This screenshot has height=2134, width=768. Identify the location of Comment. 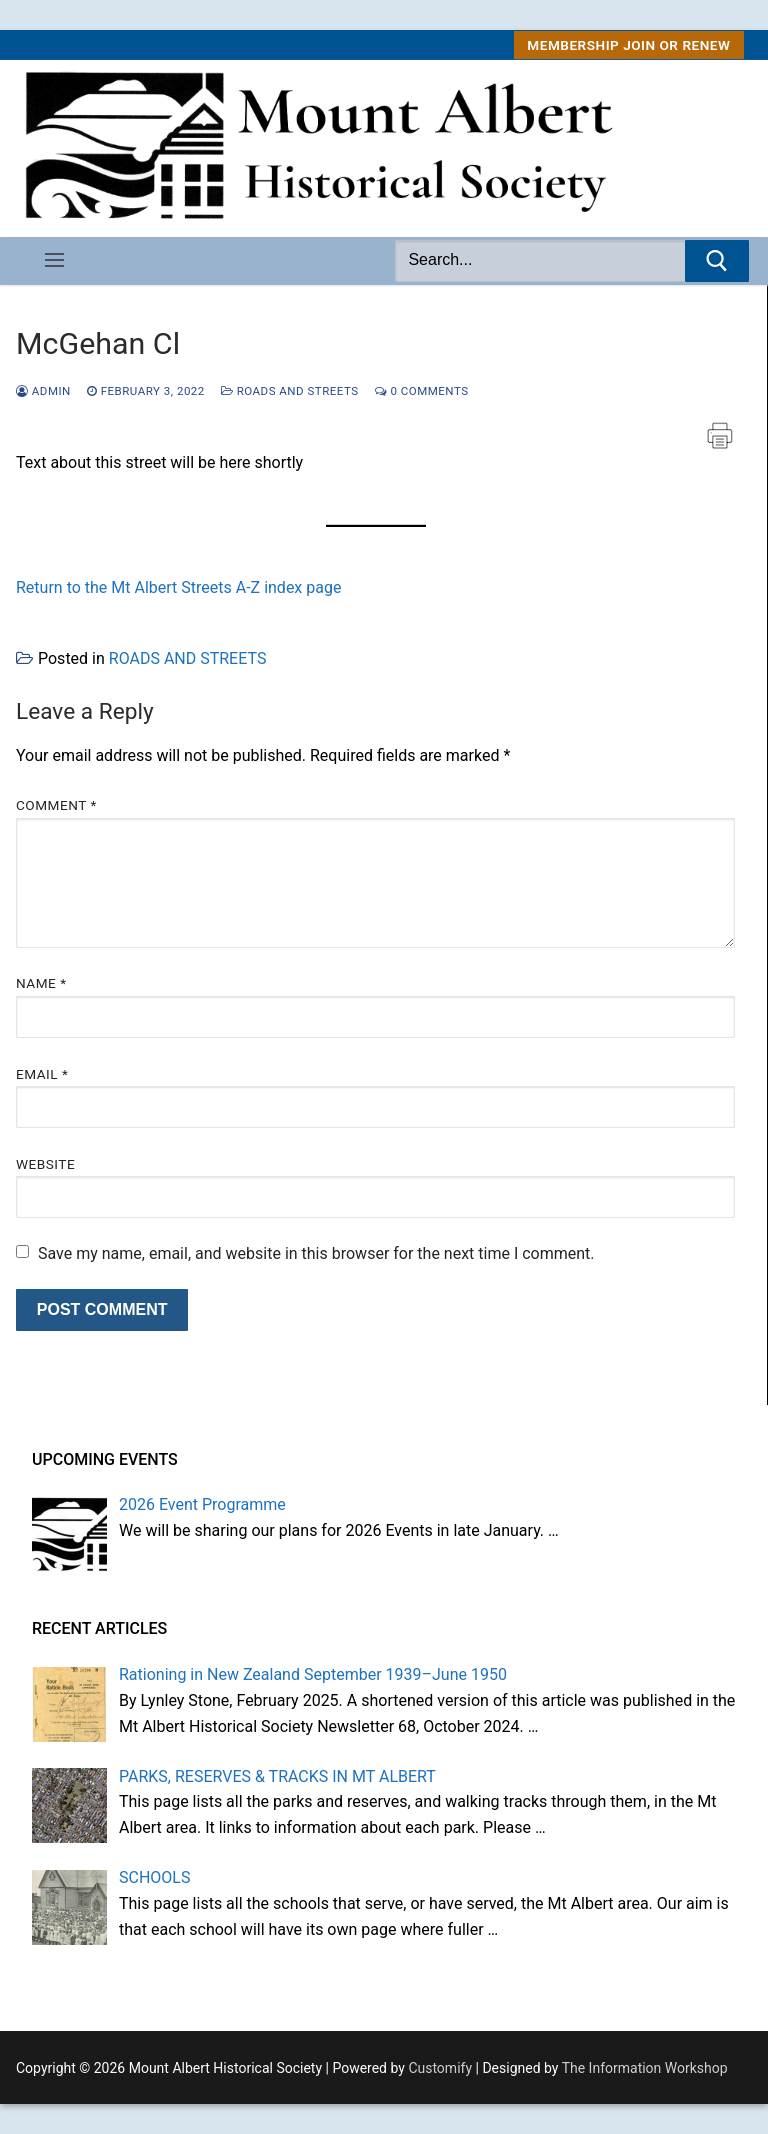
(56, 805).